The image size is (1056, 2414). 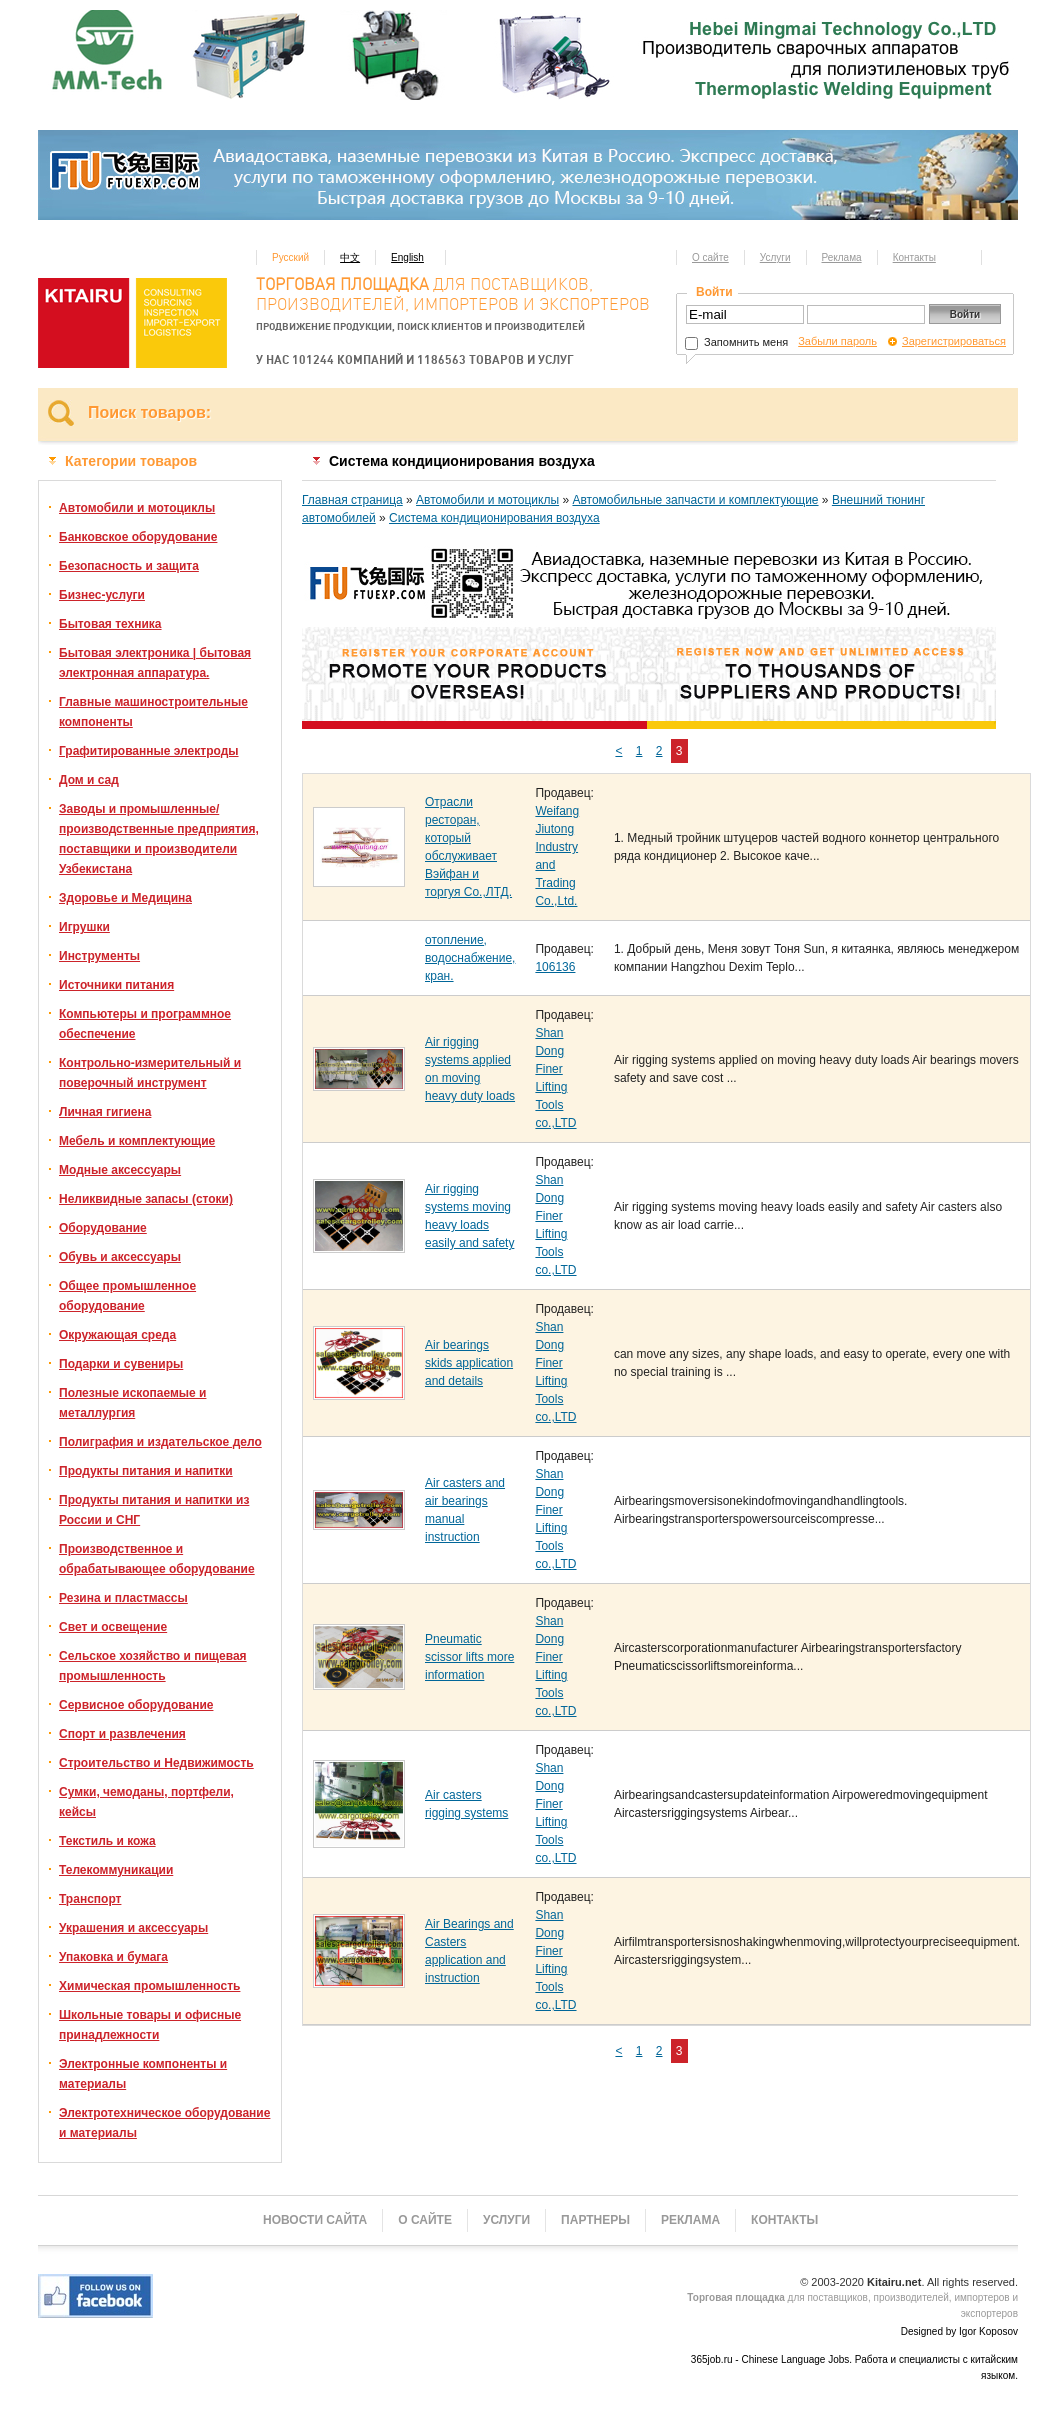 What do you see at coordinates (150, 1073) in the screenshot?
I see `Контрольно-измерительный и поверочный инструмент` at bounding box center [150, 1073].